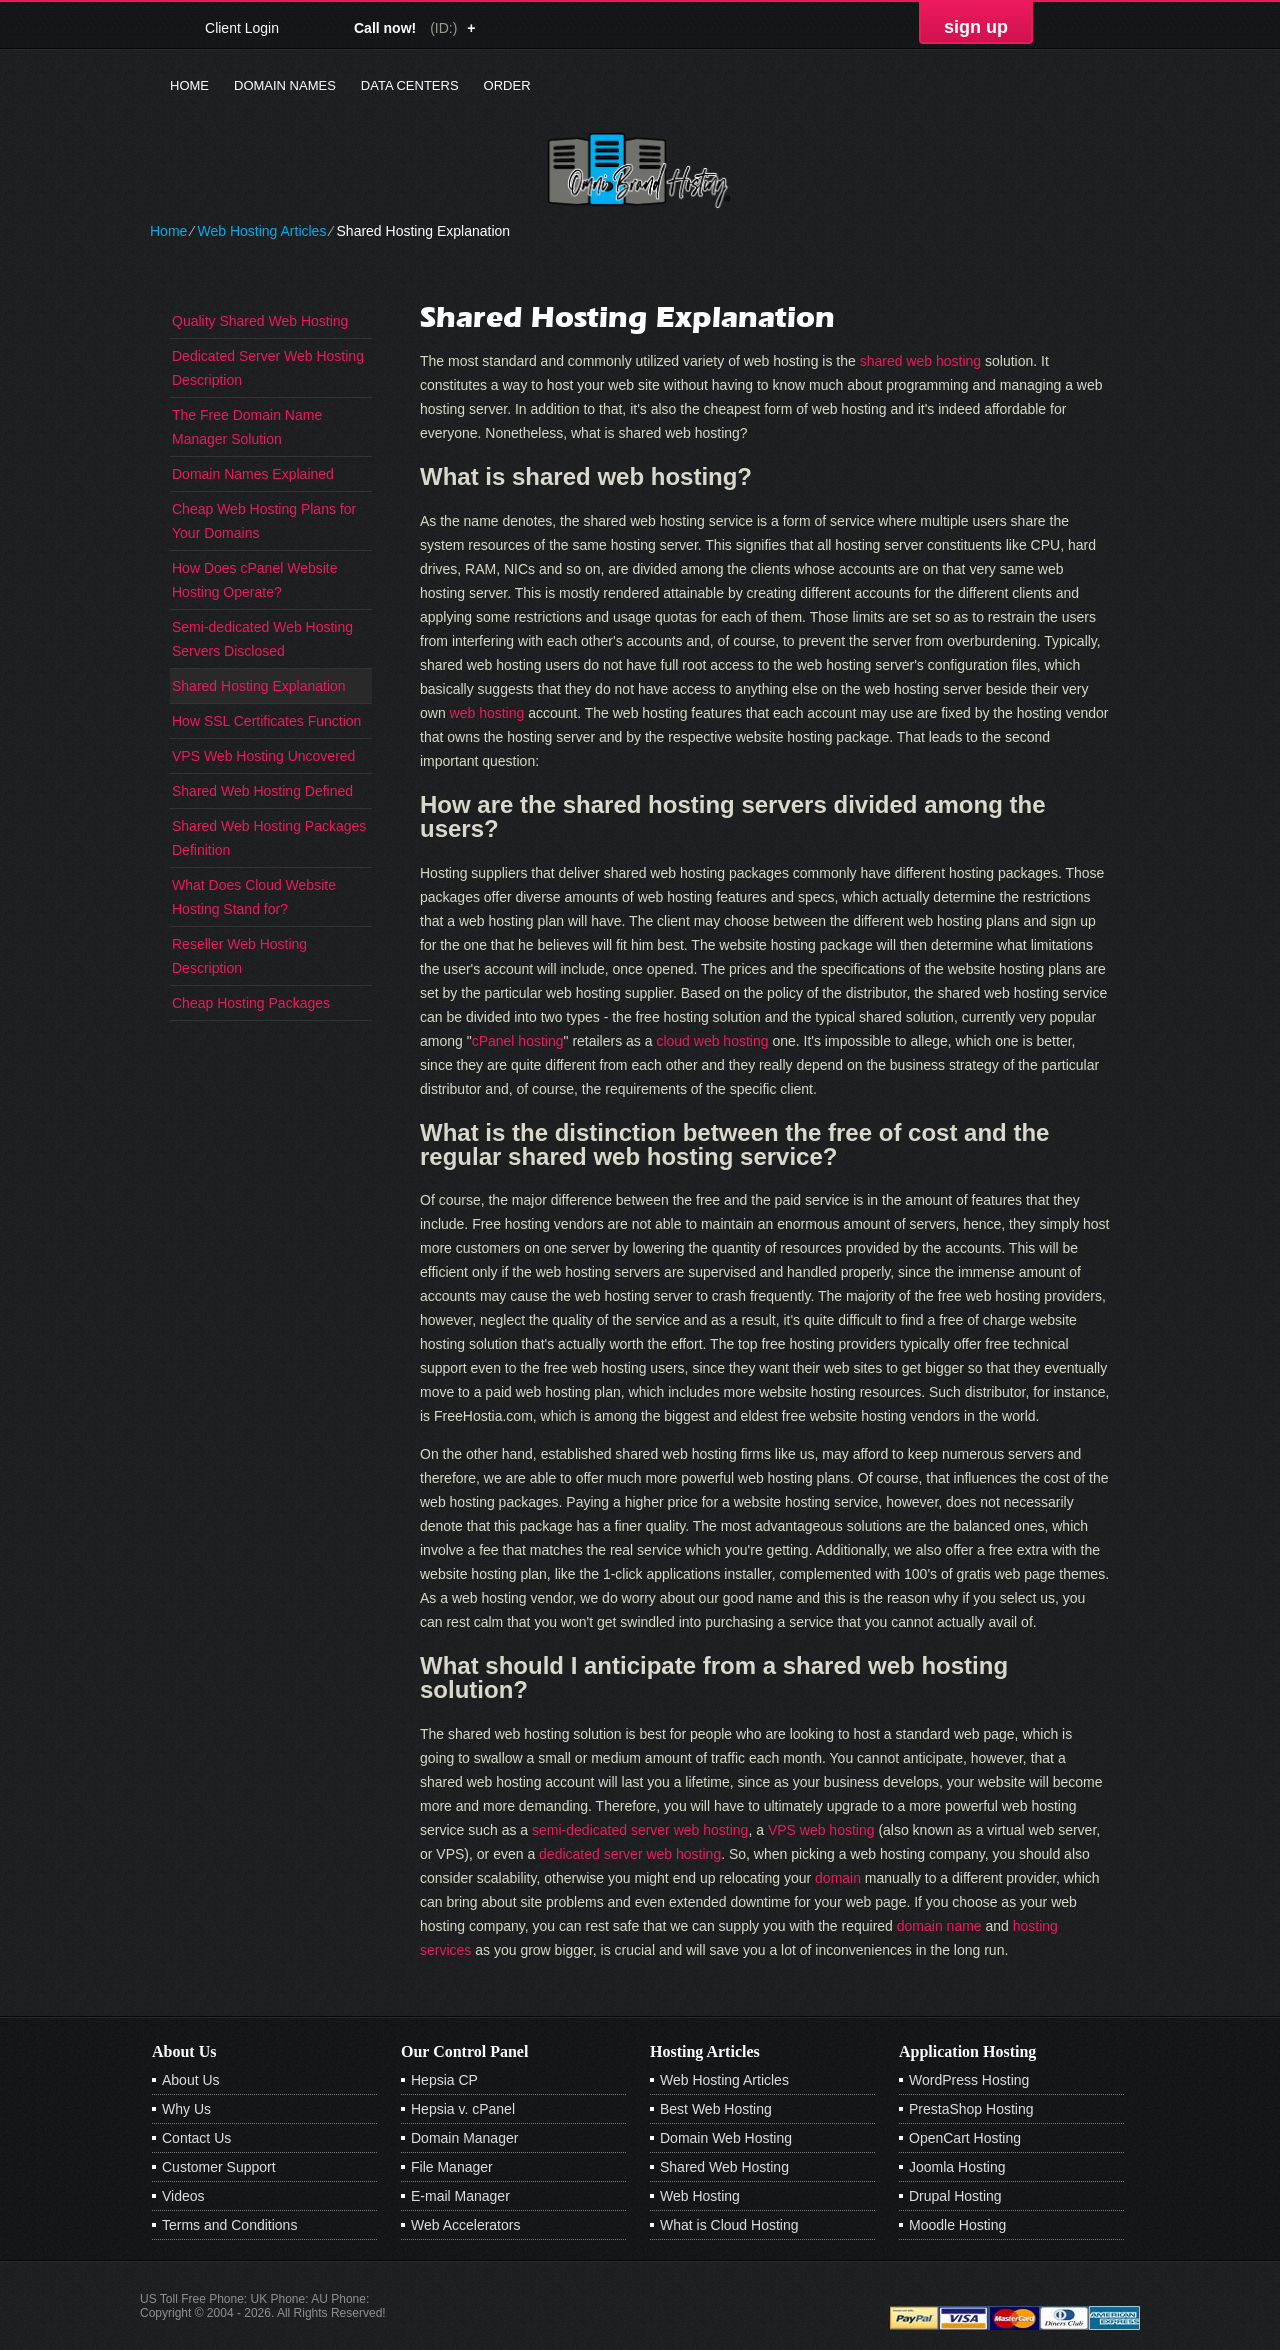  What do you see at coordinates (247, 427) in the screenshot?
I see `The Free Domain Name Manager Solution` at bounding box center [247, 427].